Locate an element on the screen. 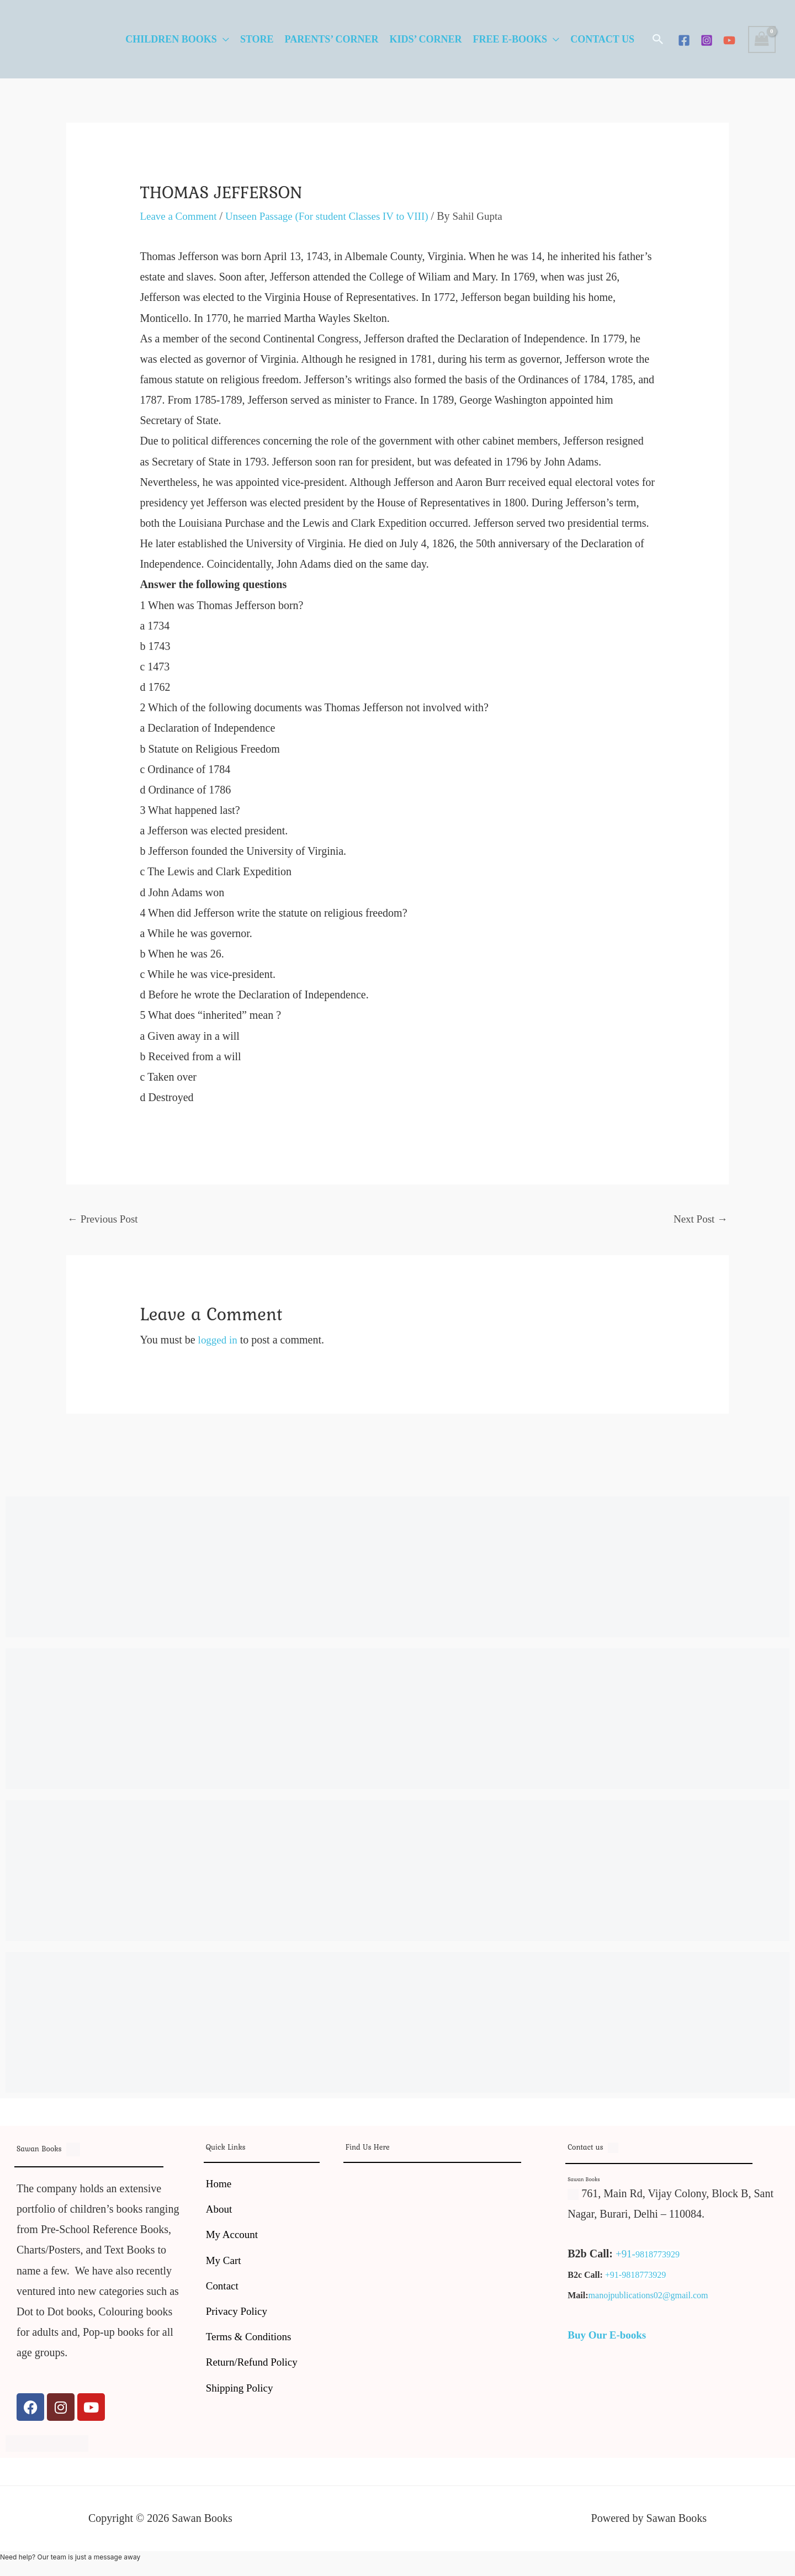 The image size is (795, 2576). [YouTube] is located at coordinates (729, 40).